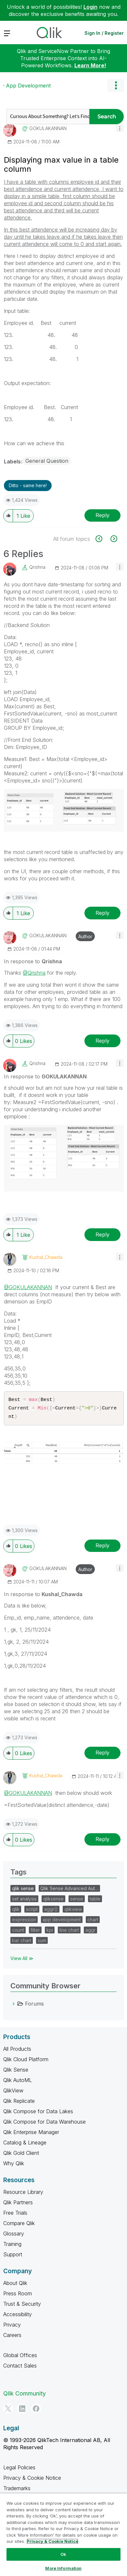  Describe the element at coordinates (51, 1911) in the screenshot. I see `aggr()` at that location.